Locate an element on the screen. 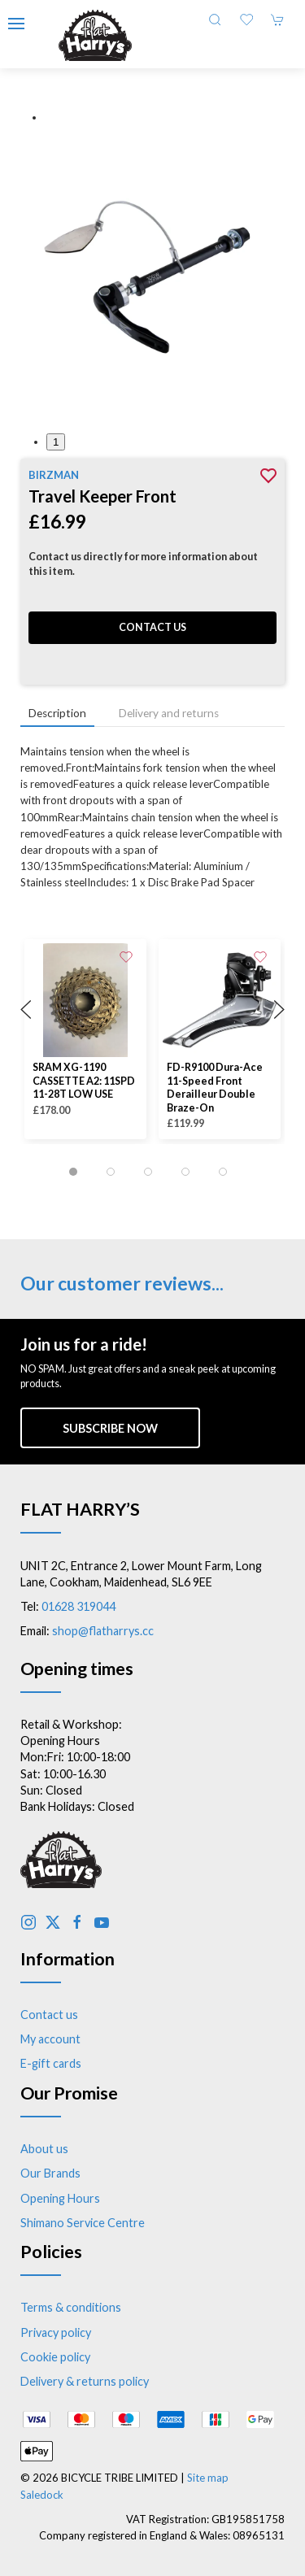  My account is located at coordinates (50, 2039).